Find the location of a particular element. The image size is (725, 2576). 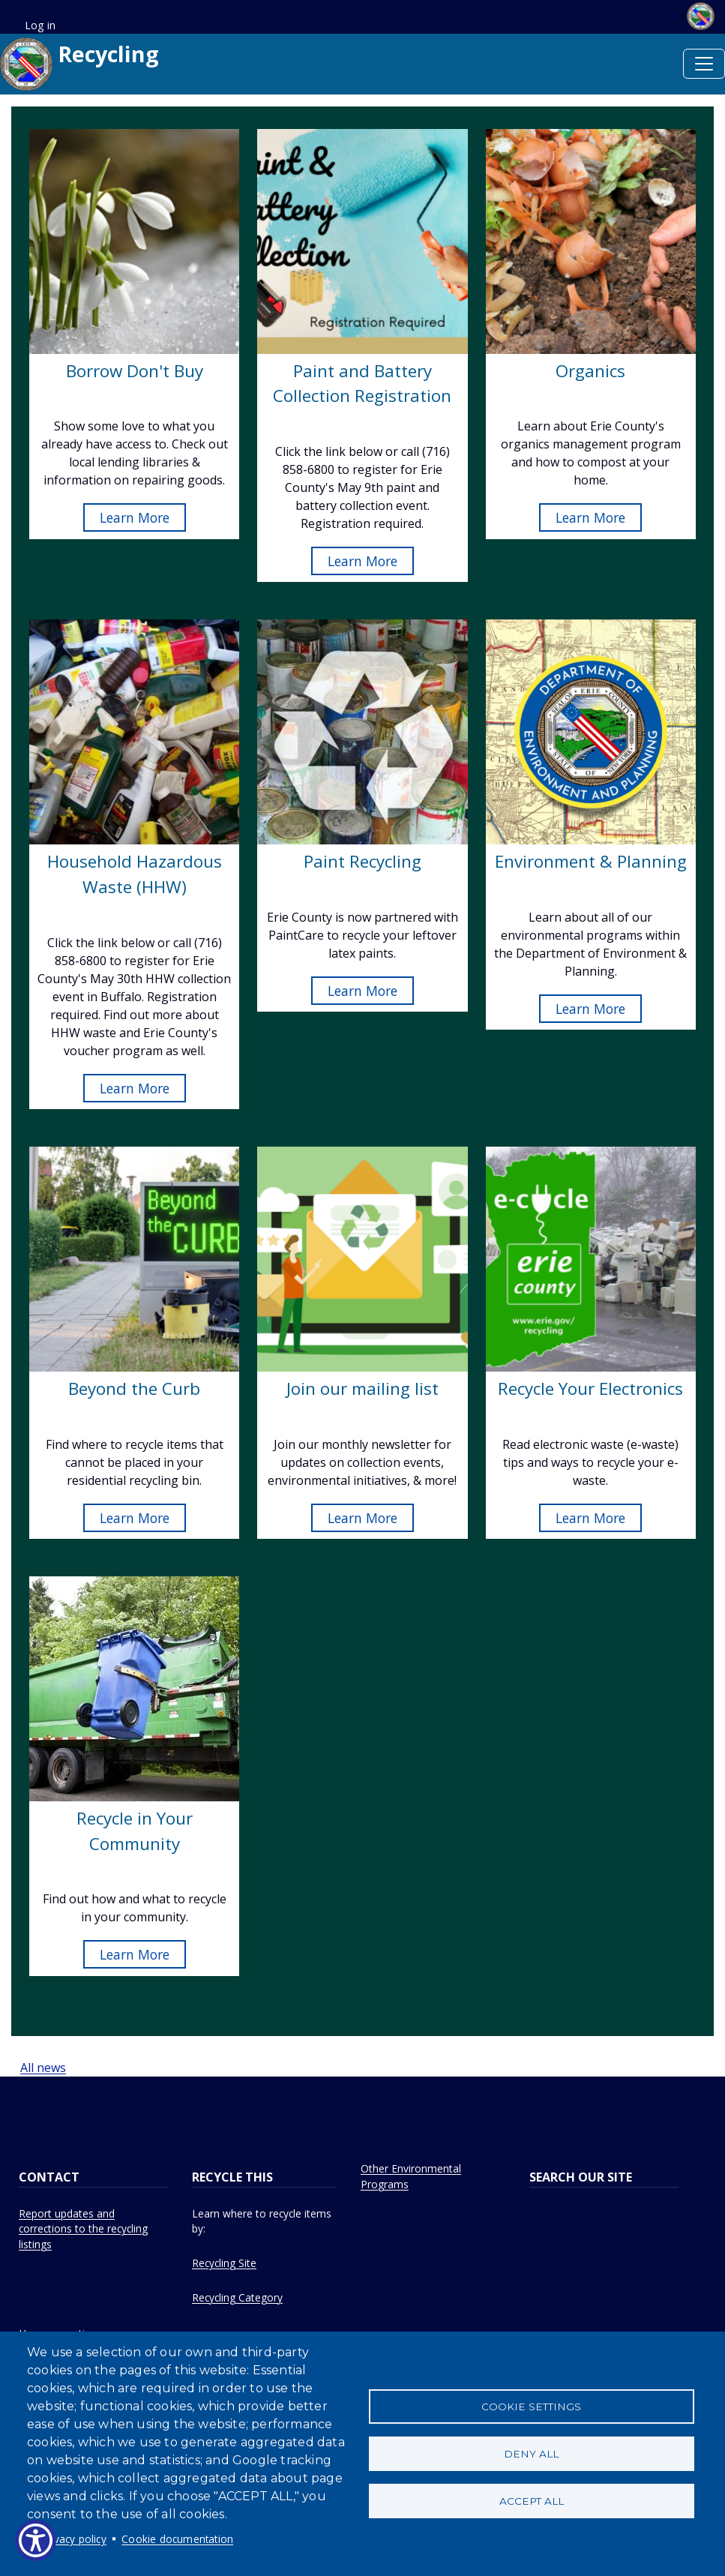

Beyond the Curb is located at coordinates (134, 1388).